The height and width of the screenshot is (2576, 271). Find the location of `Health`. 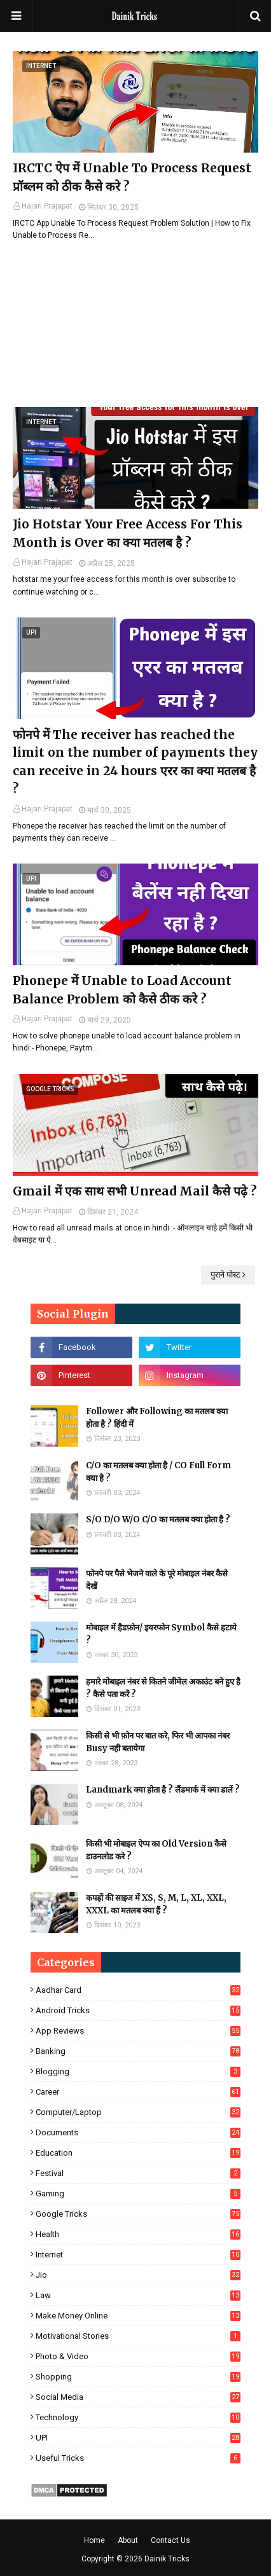

Health is located at coordinates (138, 2234).